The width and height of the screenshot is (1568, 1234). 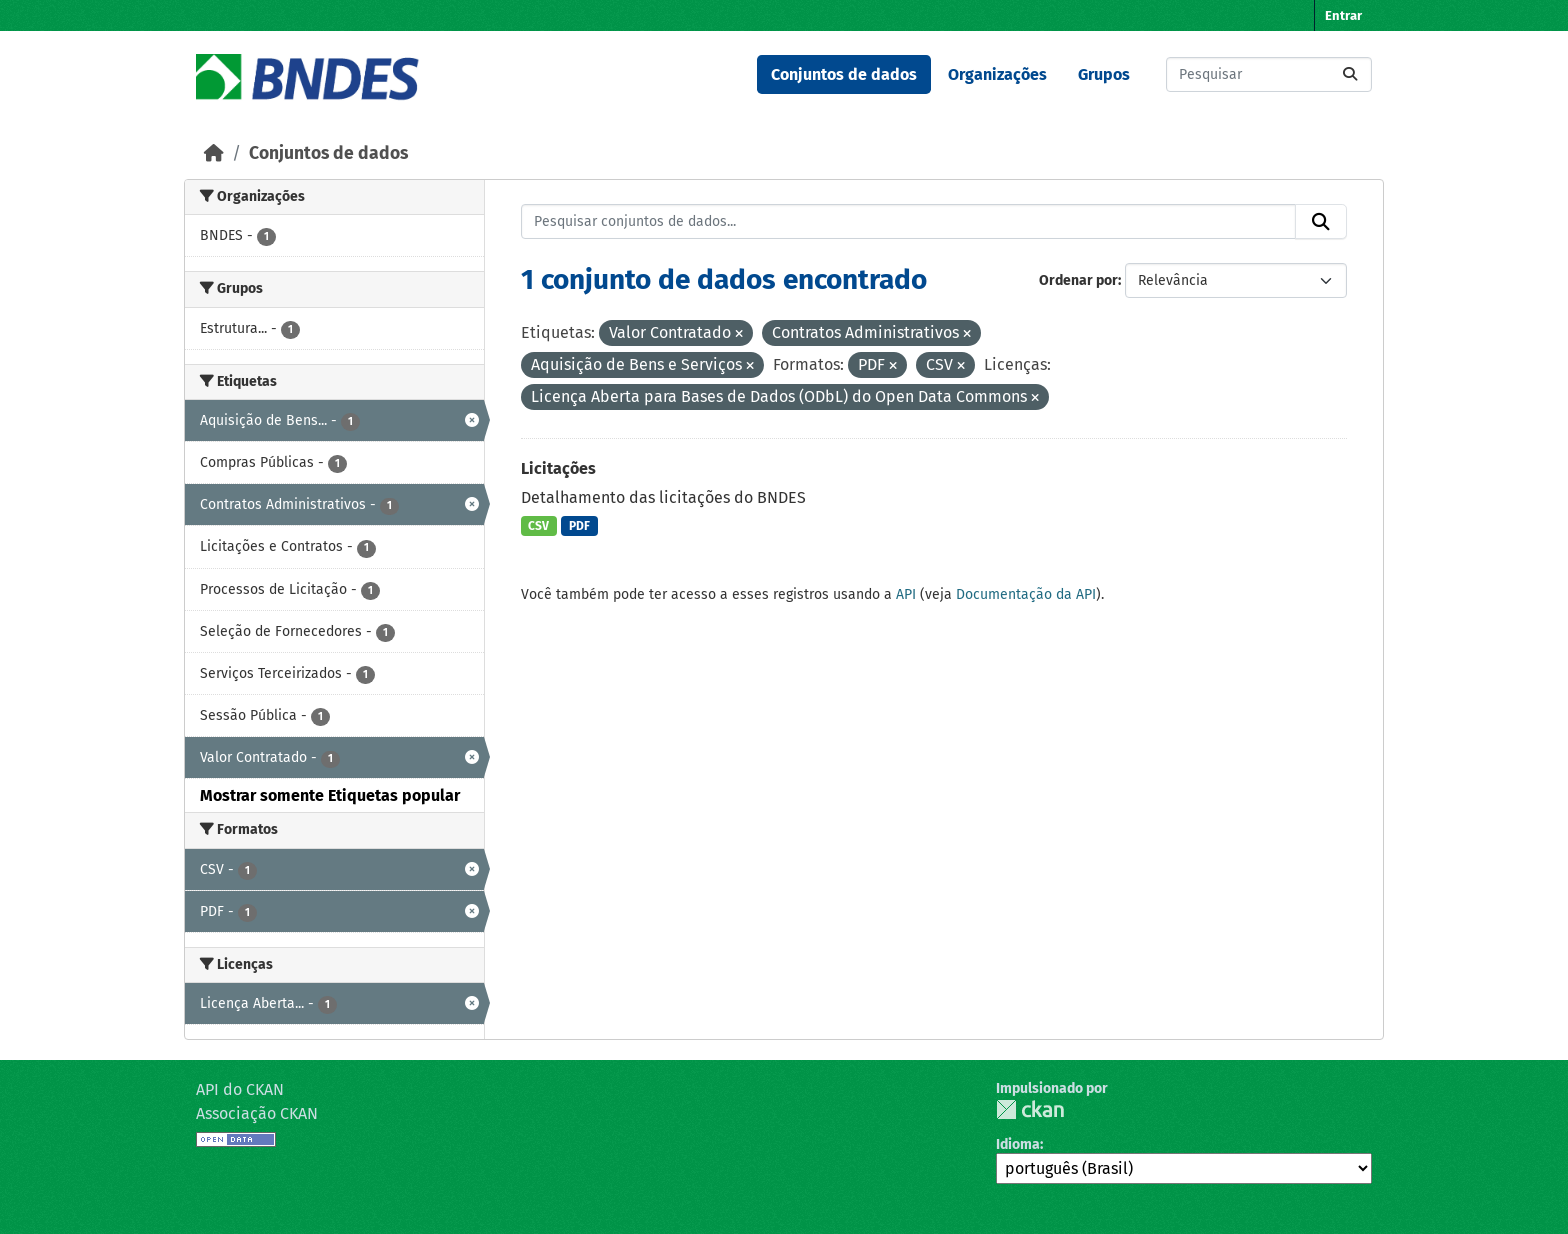 What do you see at coordinates (558, 468) in the screenshot?
I see `Licitações` at bounding box center [558, 468].